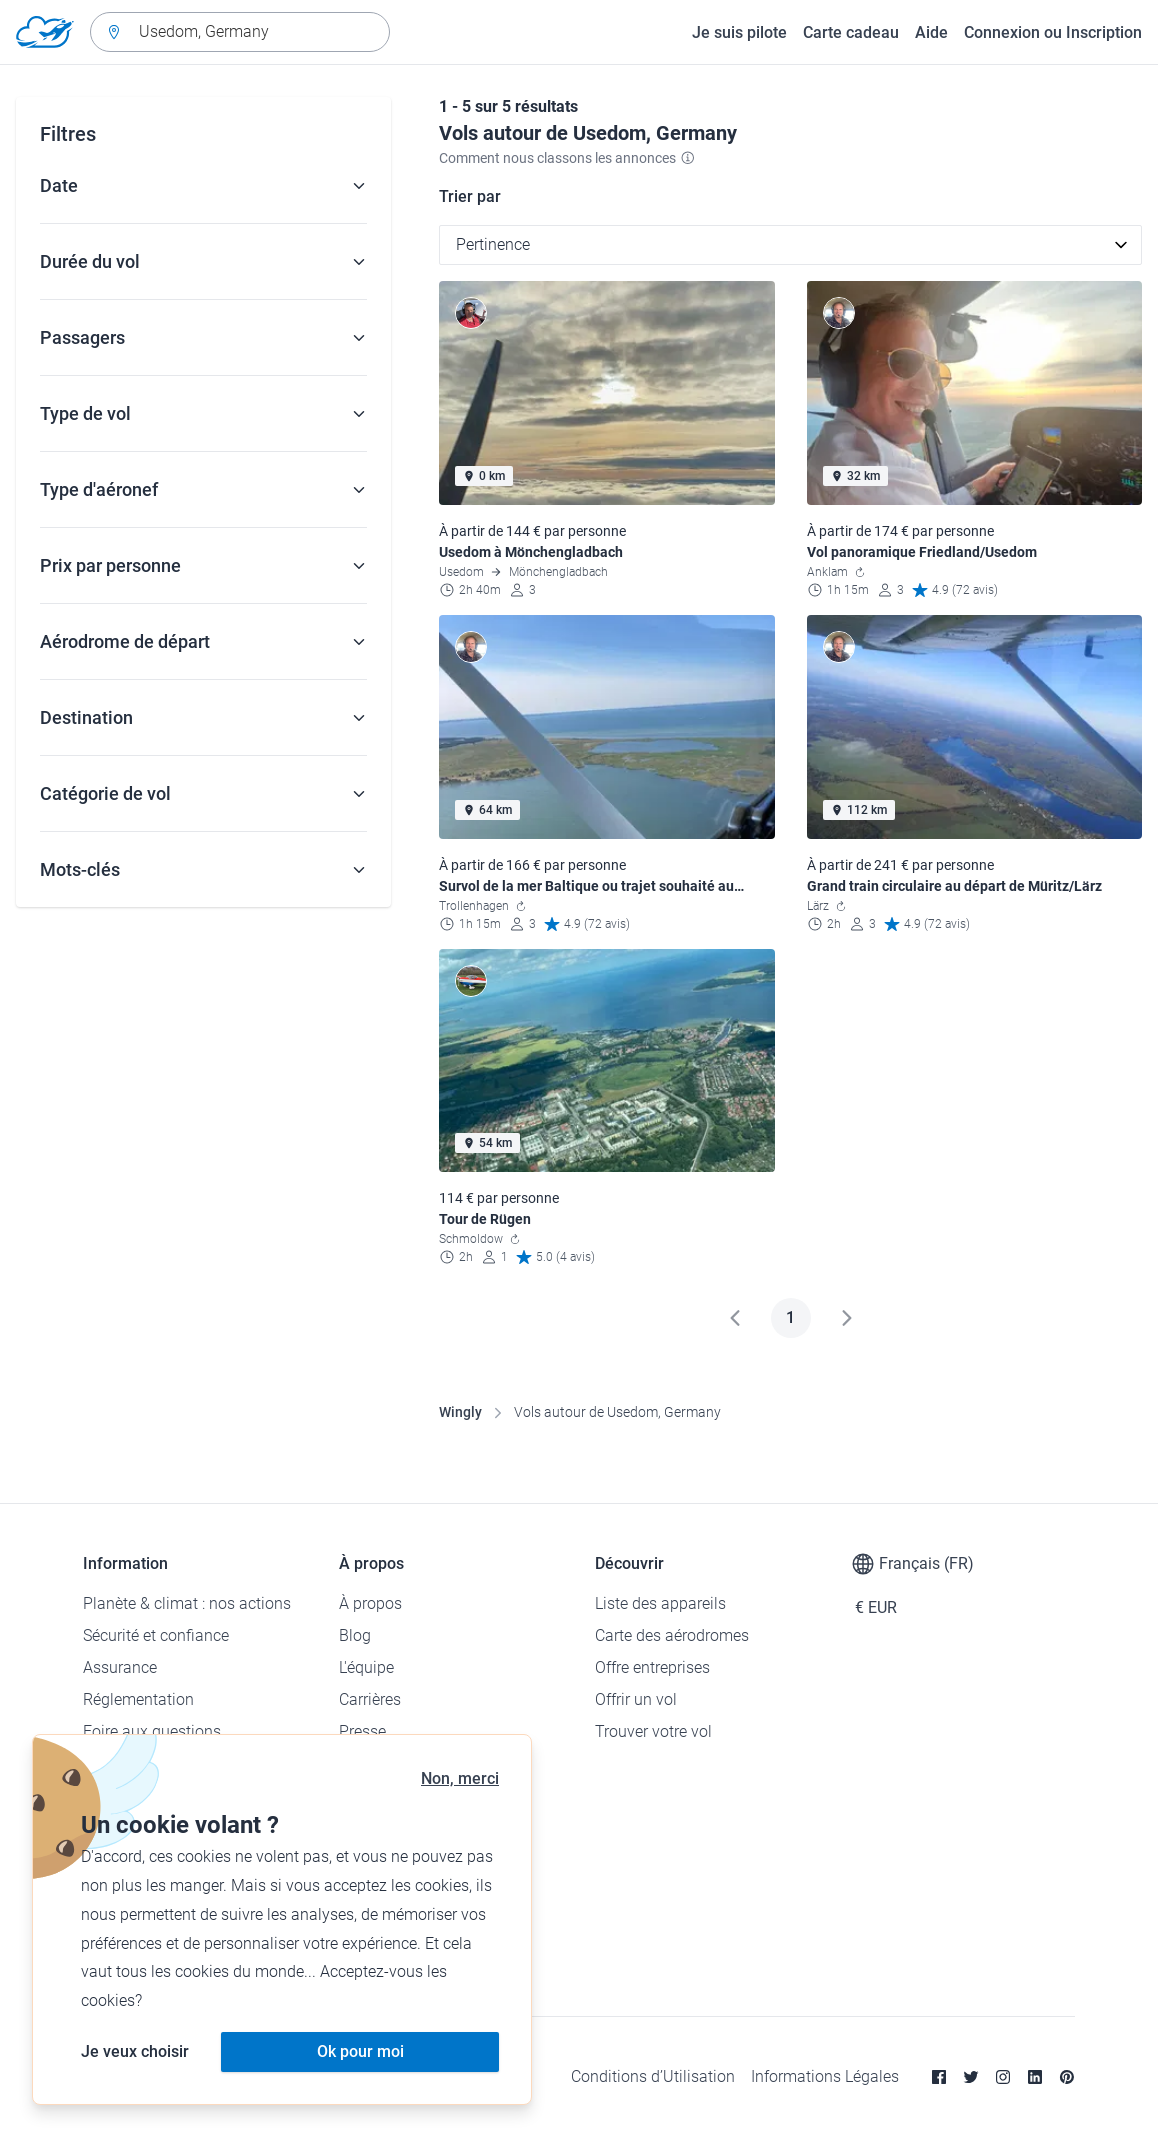  Describe the element at coordinates (240, 32) in the screenshot. I see `[combobox]` at that location.